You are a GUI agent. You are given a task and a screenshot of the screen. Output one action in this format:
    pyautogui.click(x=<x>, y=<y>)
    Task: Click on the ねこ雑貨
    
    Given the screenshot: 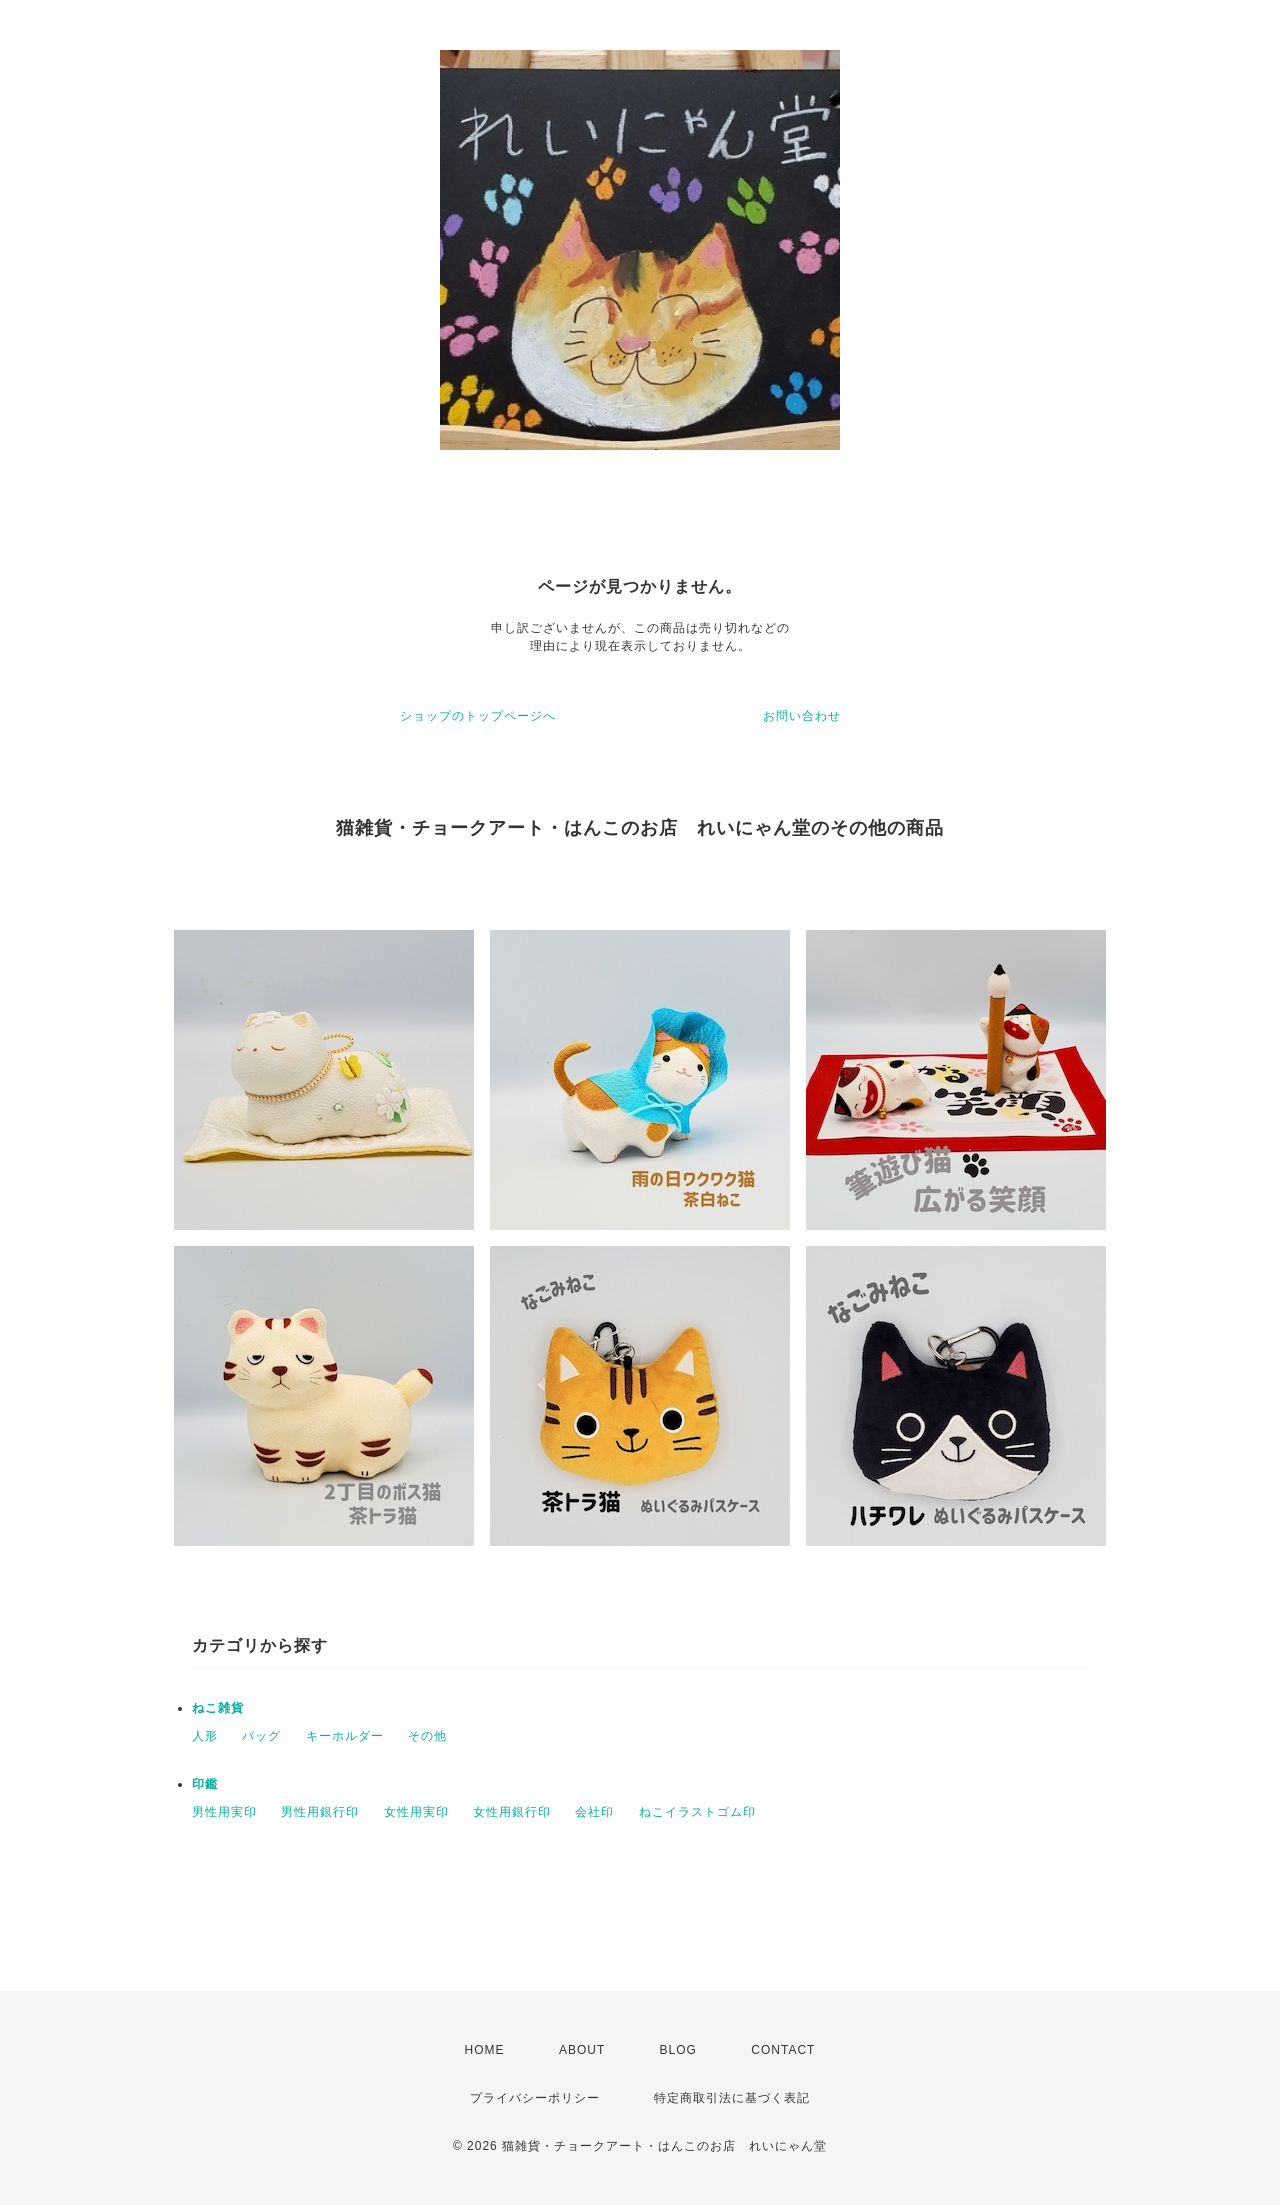 What is the action you would take?
    pyautogui.click(x=218, y=1708)
    